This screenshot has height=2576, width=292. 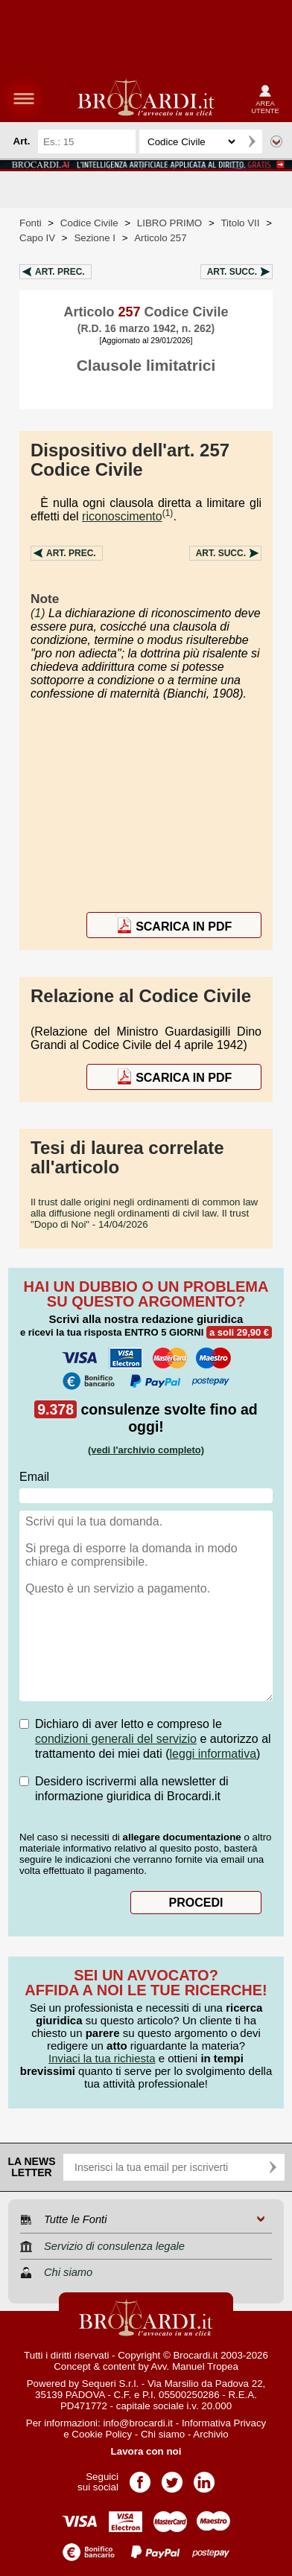 What do you see at coordinates (37, 237) in the screenshot?
I see `Capo IV` at bounding box center [37, 237].